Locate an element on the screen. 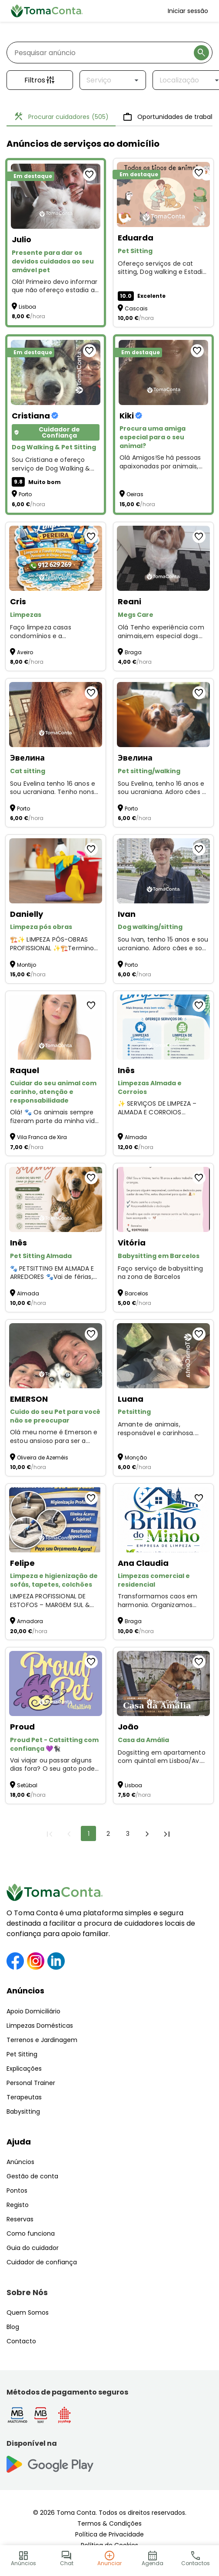 The width and height of the screenshot is (219, 2576). Lisboa is located at coordinates (27, 306).